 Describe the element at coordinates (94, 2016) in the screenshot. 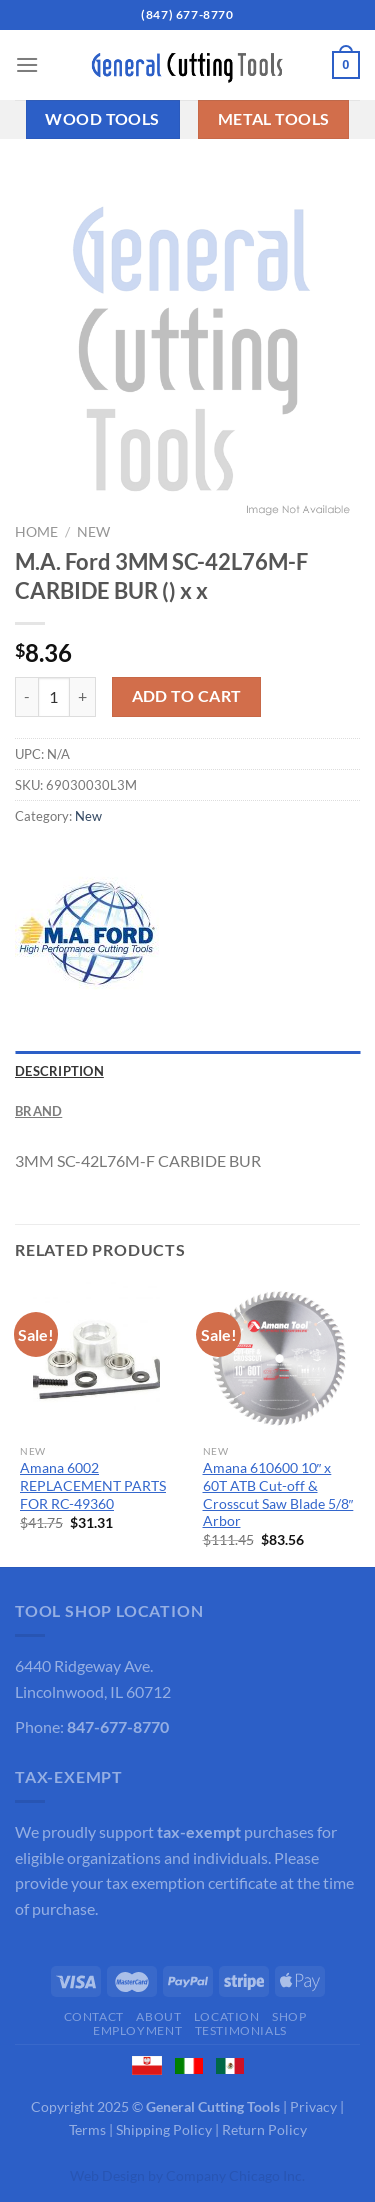

I see `Contact` at that location.